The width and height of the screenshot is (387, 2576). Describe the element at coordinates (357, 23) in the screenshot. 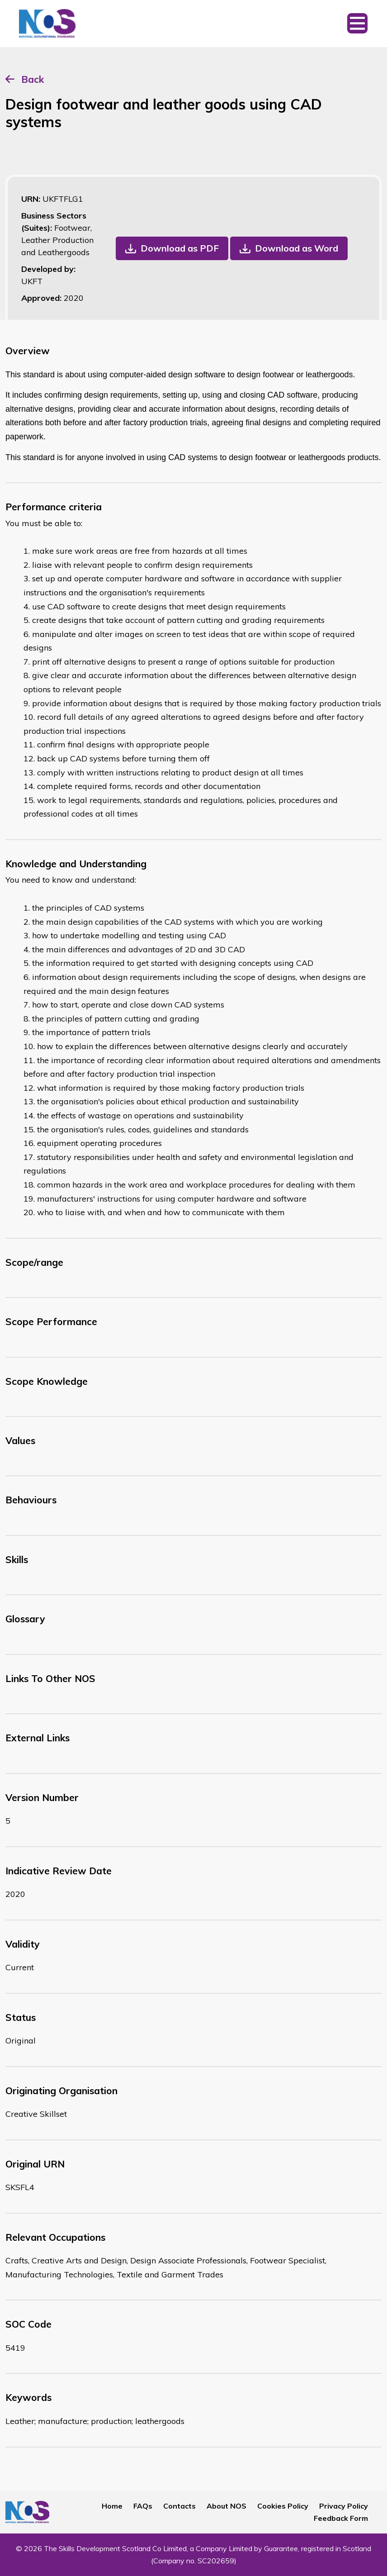

I see `[Toggle navigation]` at that location.